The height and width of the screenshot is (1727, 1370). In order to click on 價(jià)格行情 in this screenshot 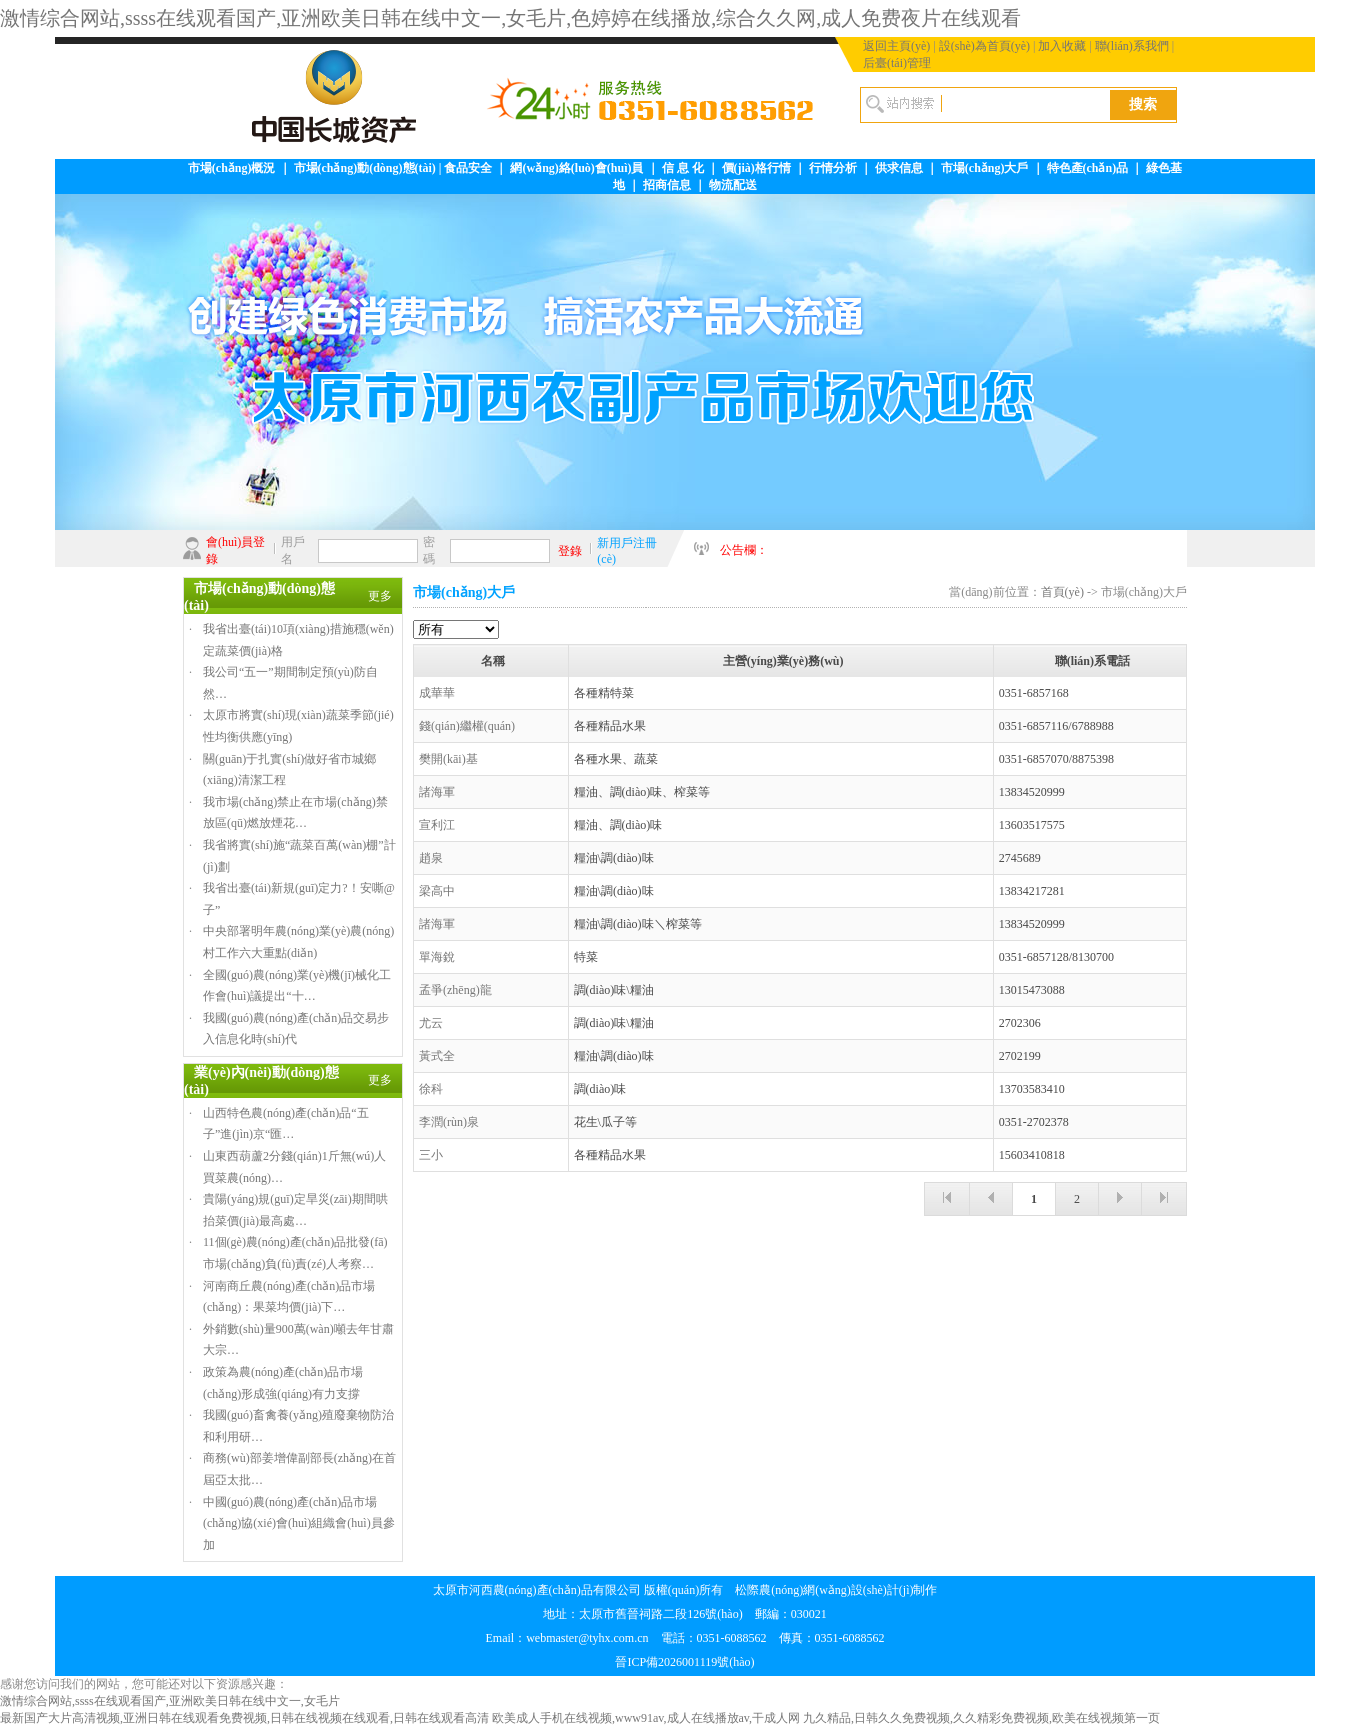, I will do `click(756, 168)`.